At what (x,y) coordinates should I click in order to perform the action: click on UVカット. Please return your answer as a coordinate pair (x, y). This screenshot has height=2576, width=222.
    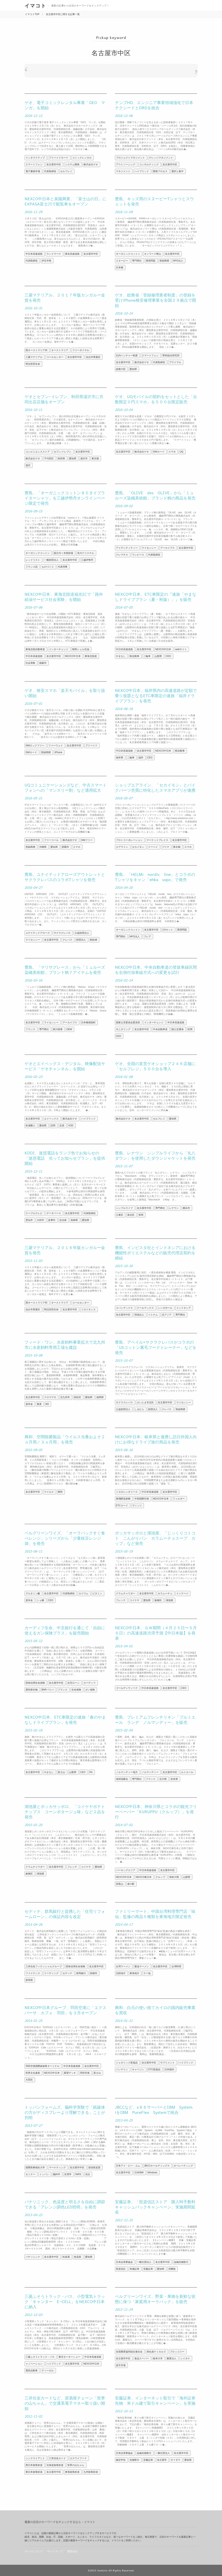
    Looking at the image, I should click on (168, 929).